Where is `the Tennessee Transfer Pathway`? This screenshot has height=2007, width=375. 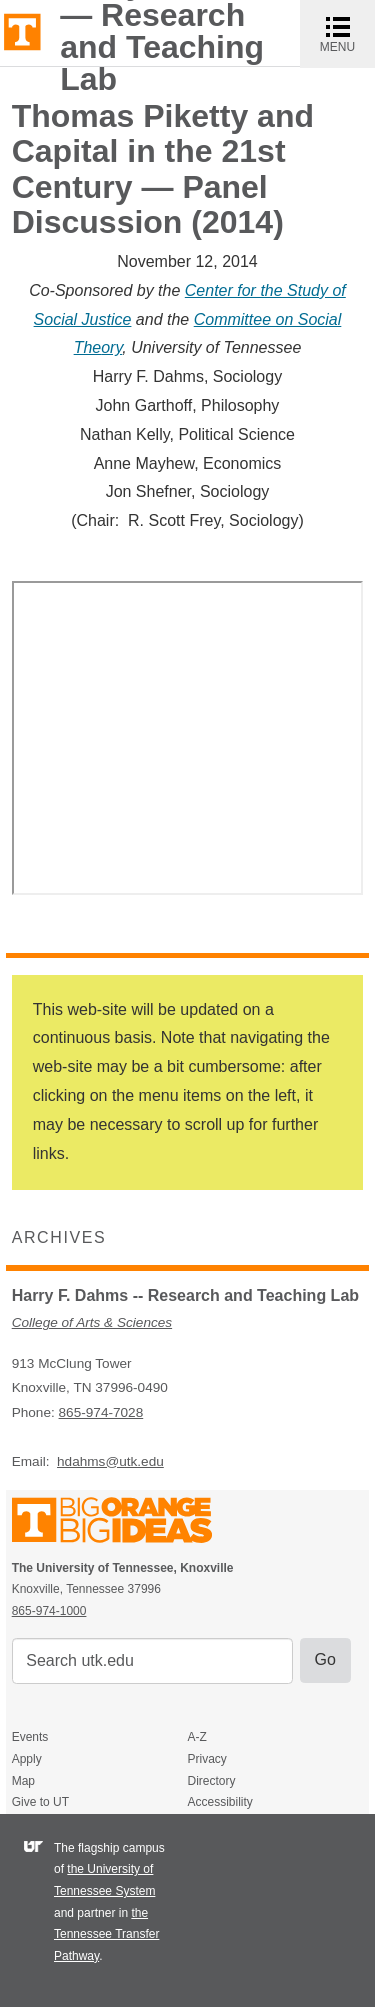
the Tennessee Transfer Pathway is located at coordinates (106, 1934).